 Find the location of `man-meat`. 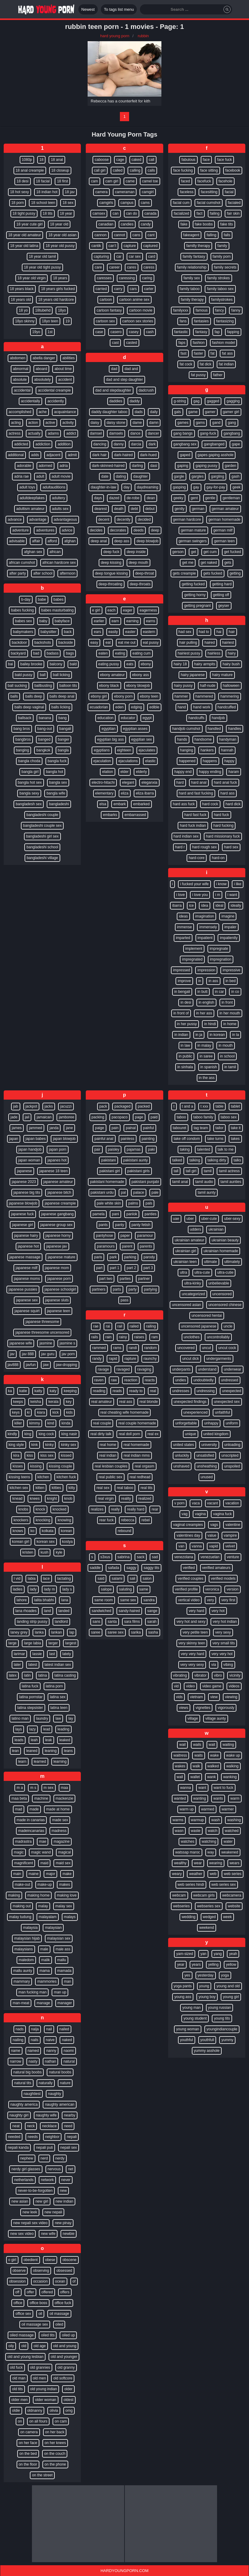

man-meat is located at coordinates (21, 2003).